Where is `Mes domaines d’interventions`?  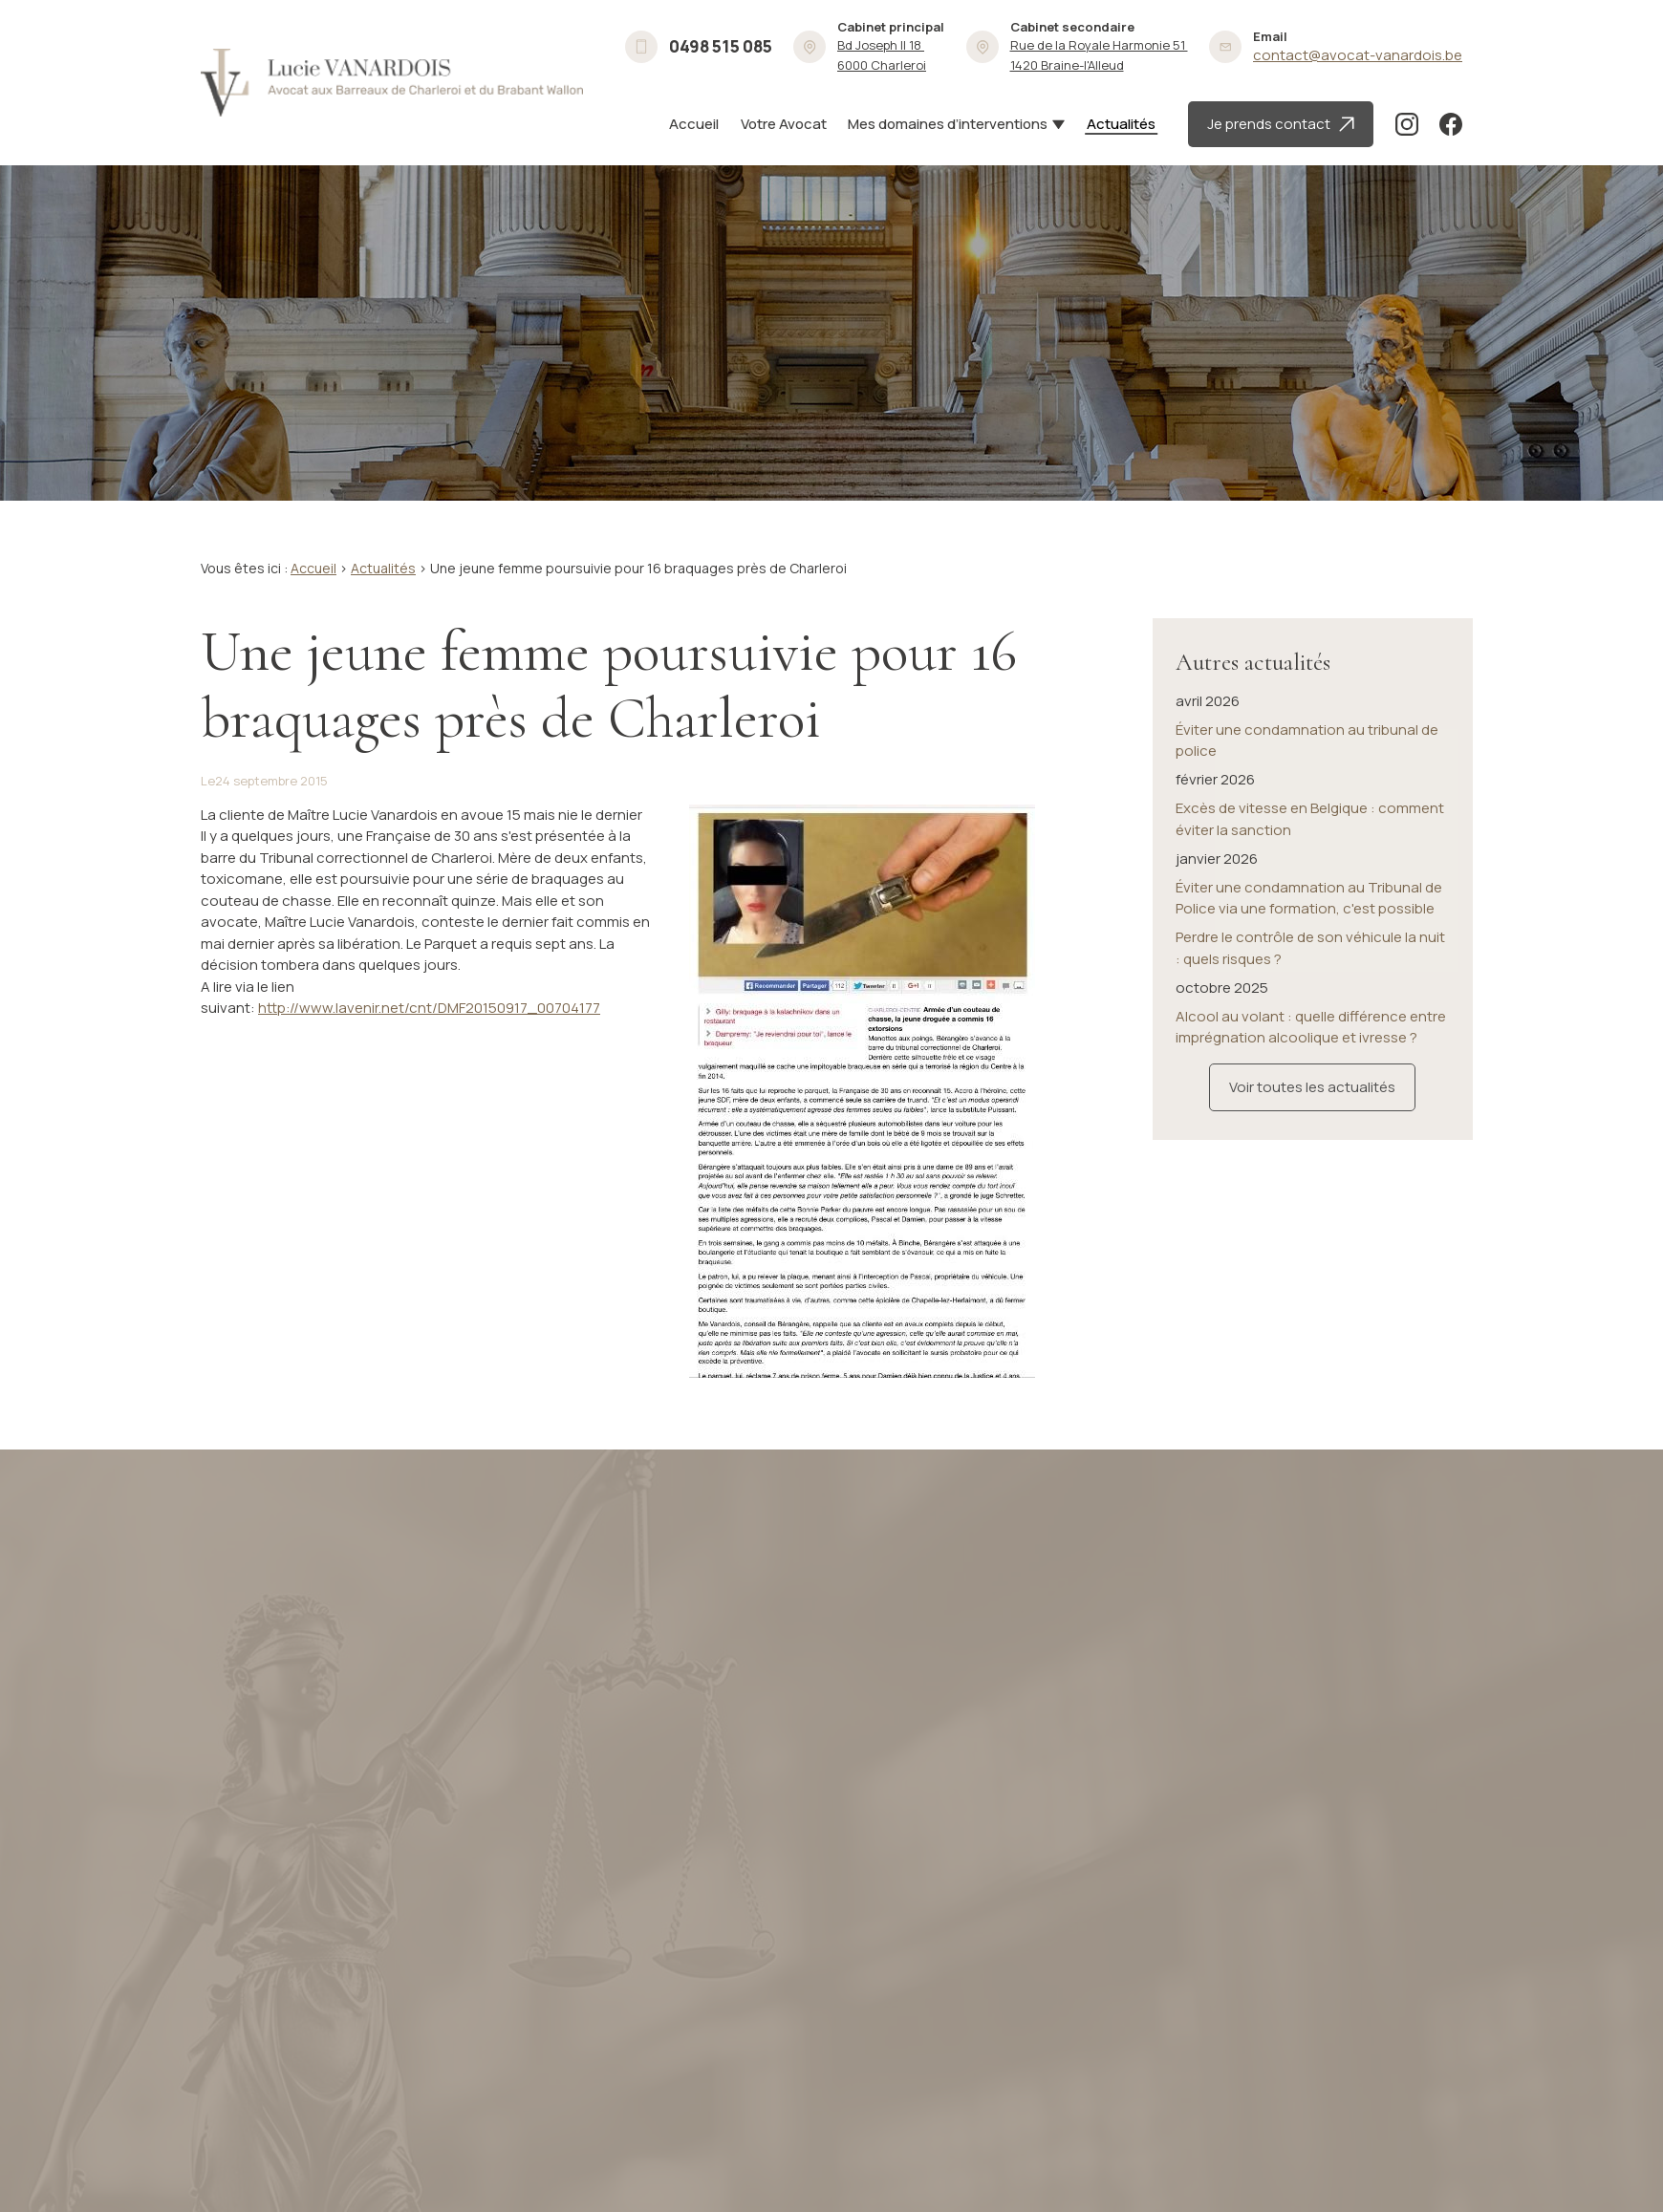 Mes domaines d’interventions is located at coordinates (947, 124).